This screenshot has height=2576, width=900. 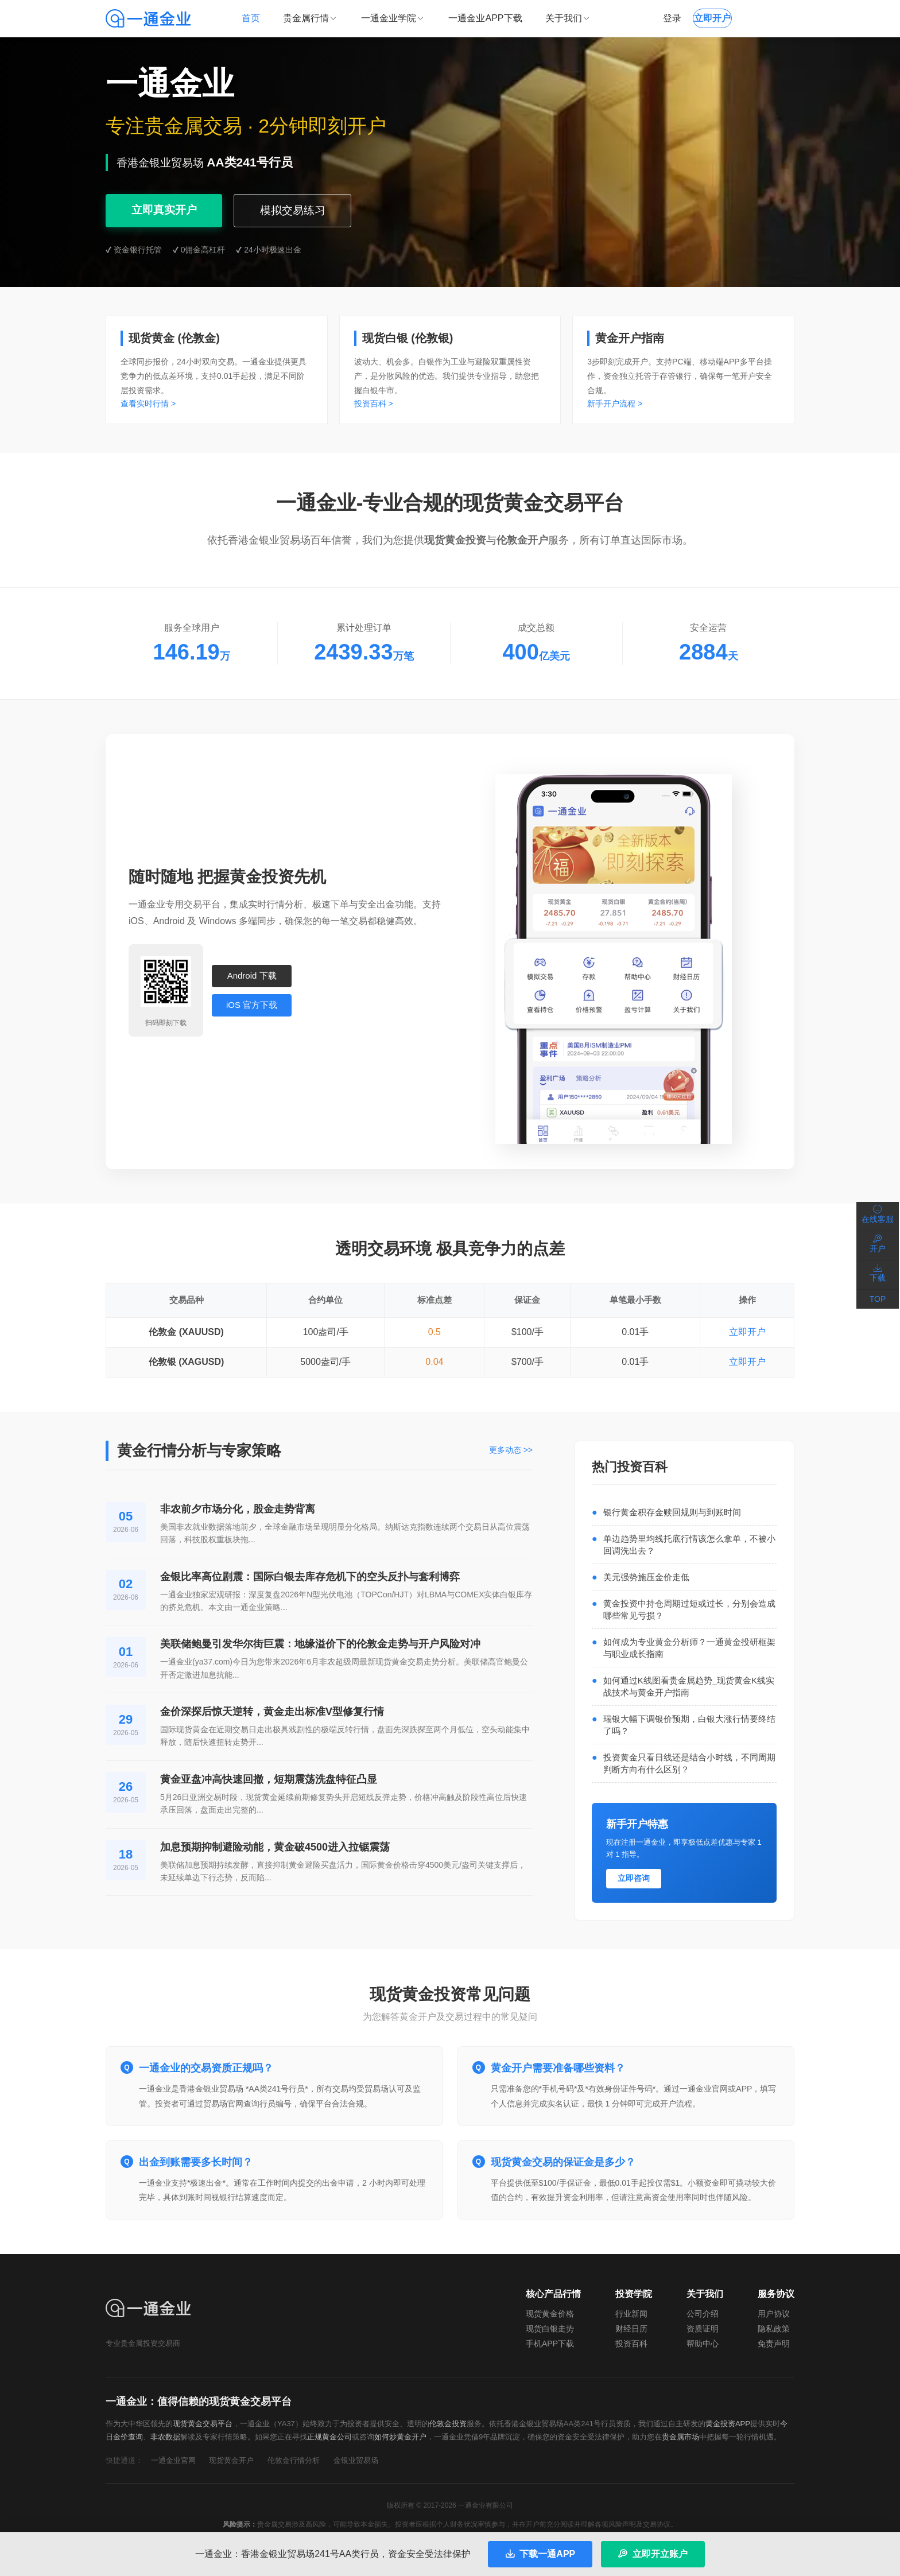 I want to click on 现货黄金开户, so click(x=231, y=2460).